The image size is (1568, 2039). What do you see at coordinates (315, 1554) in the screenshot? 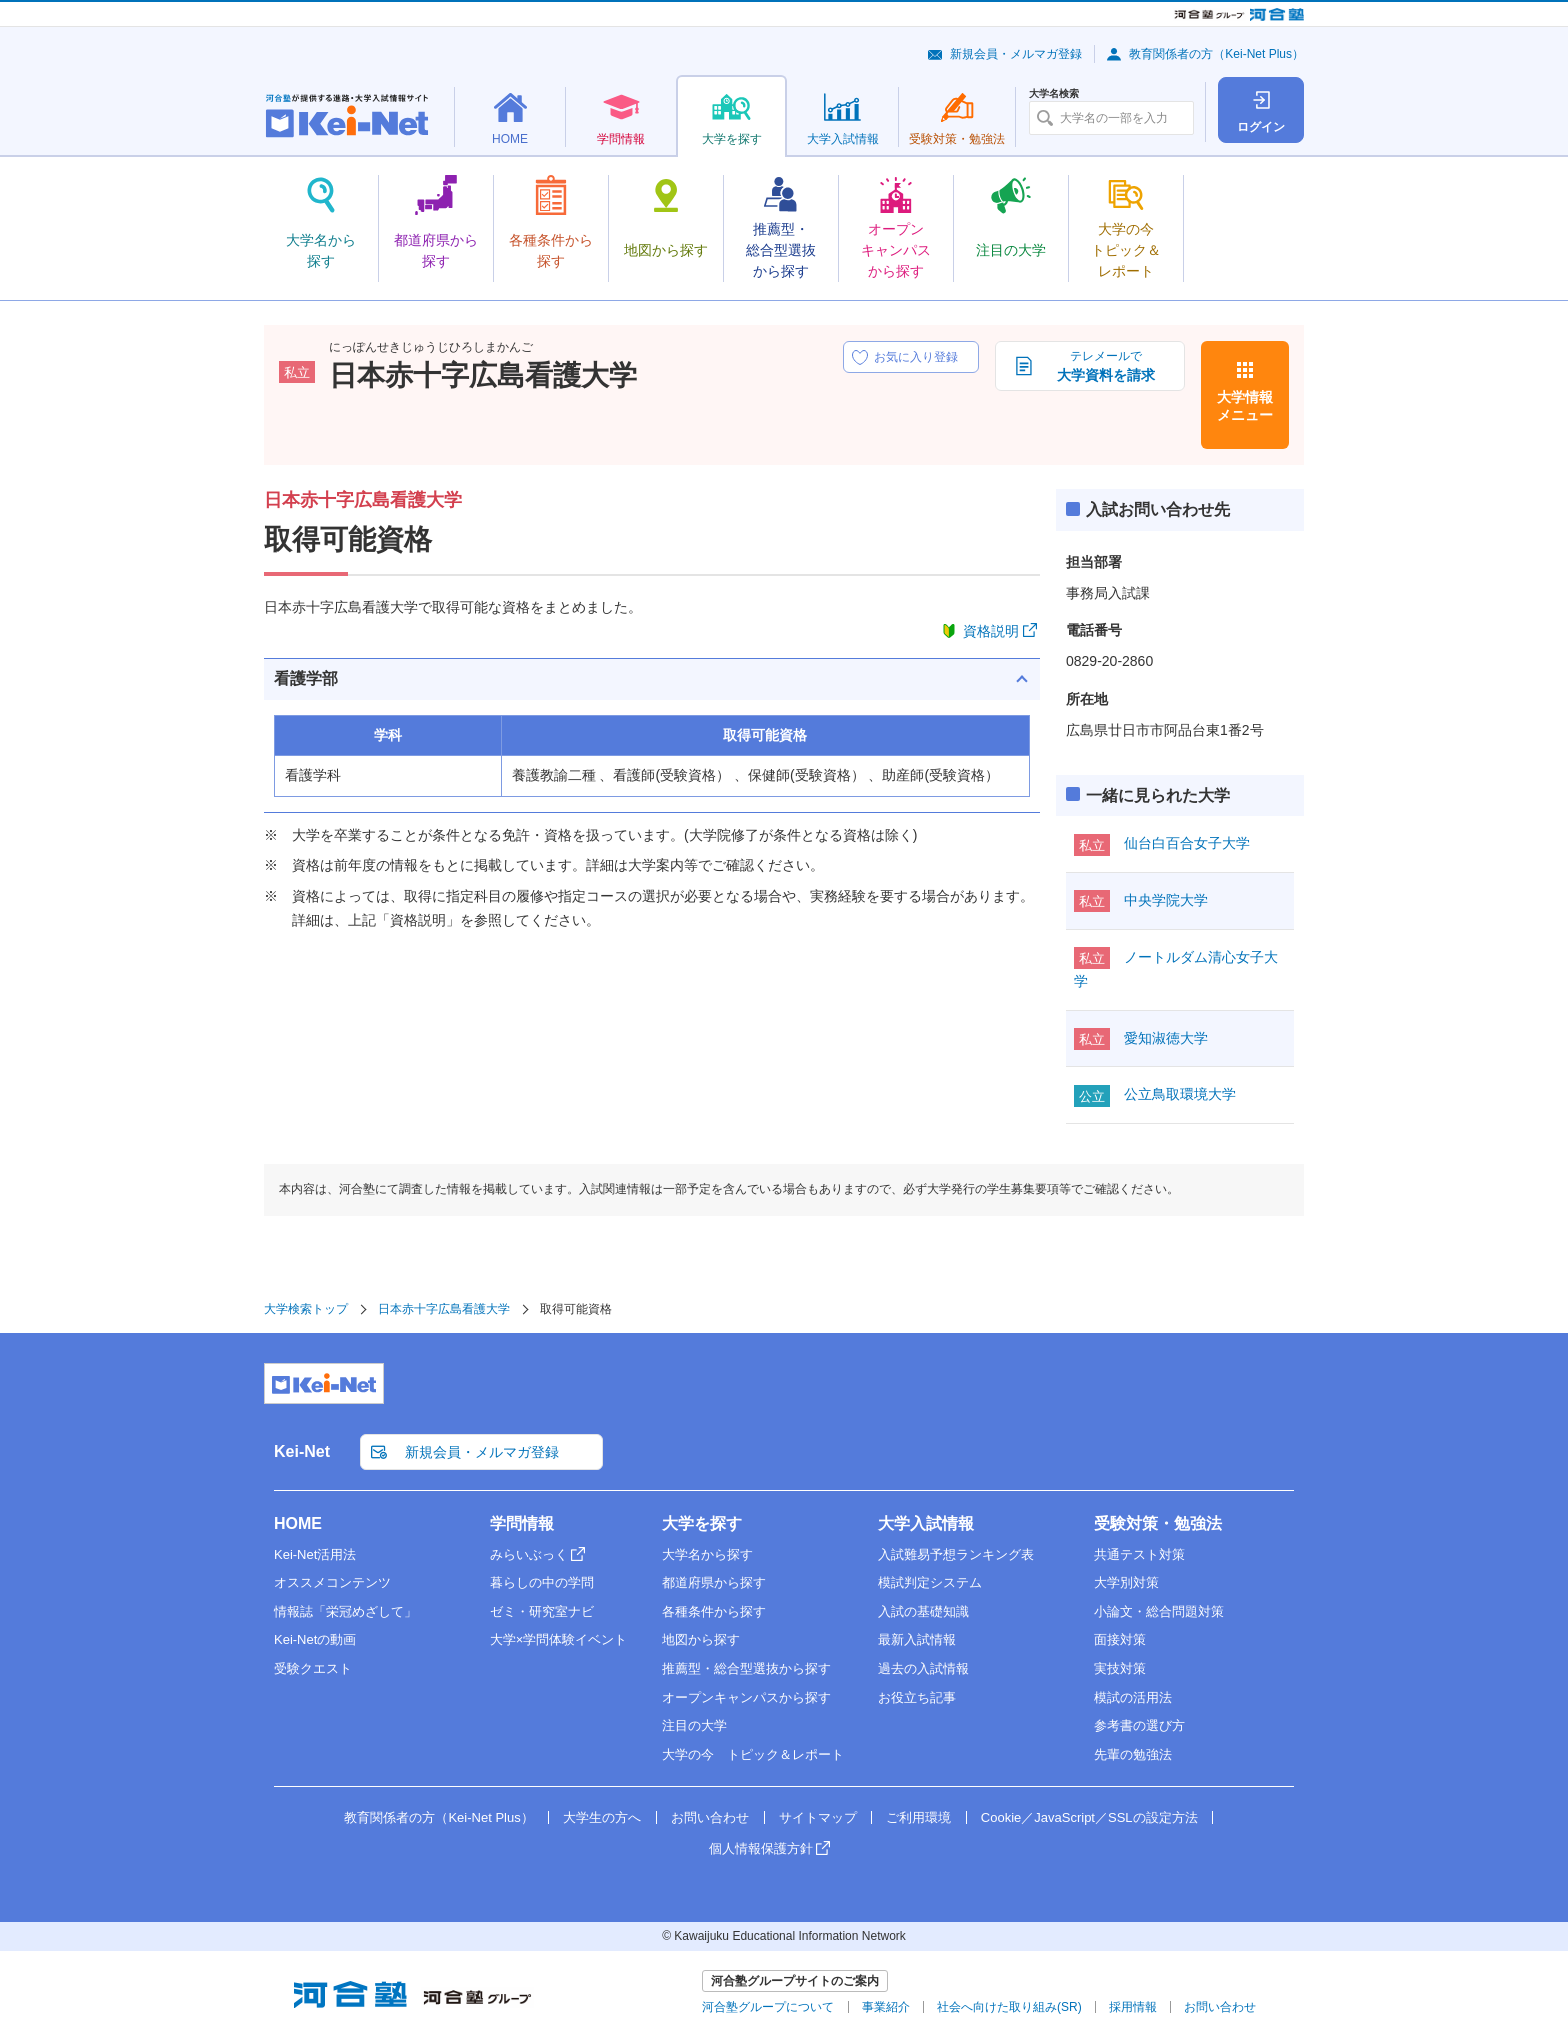
I see `Kei-Net活用法` at bounding box center [315, 1554].